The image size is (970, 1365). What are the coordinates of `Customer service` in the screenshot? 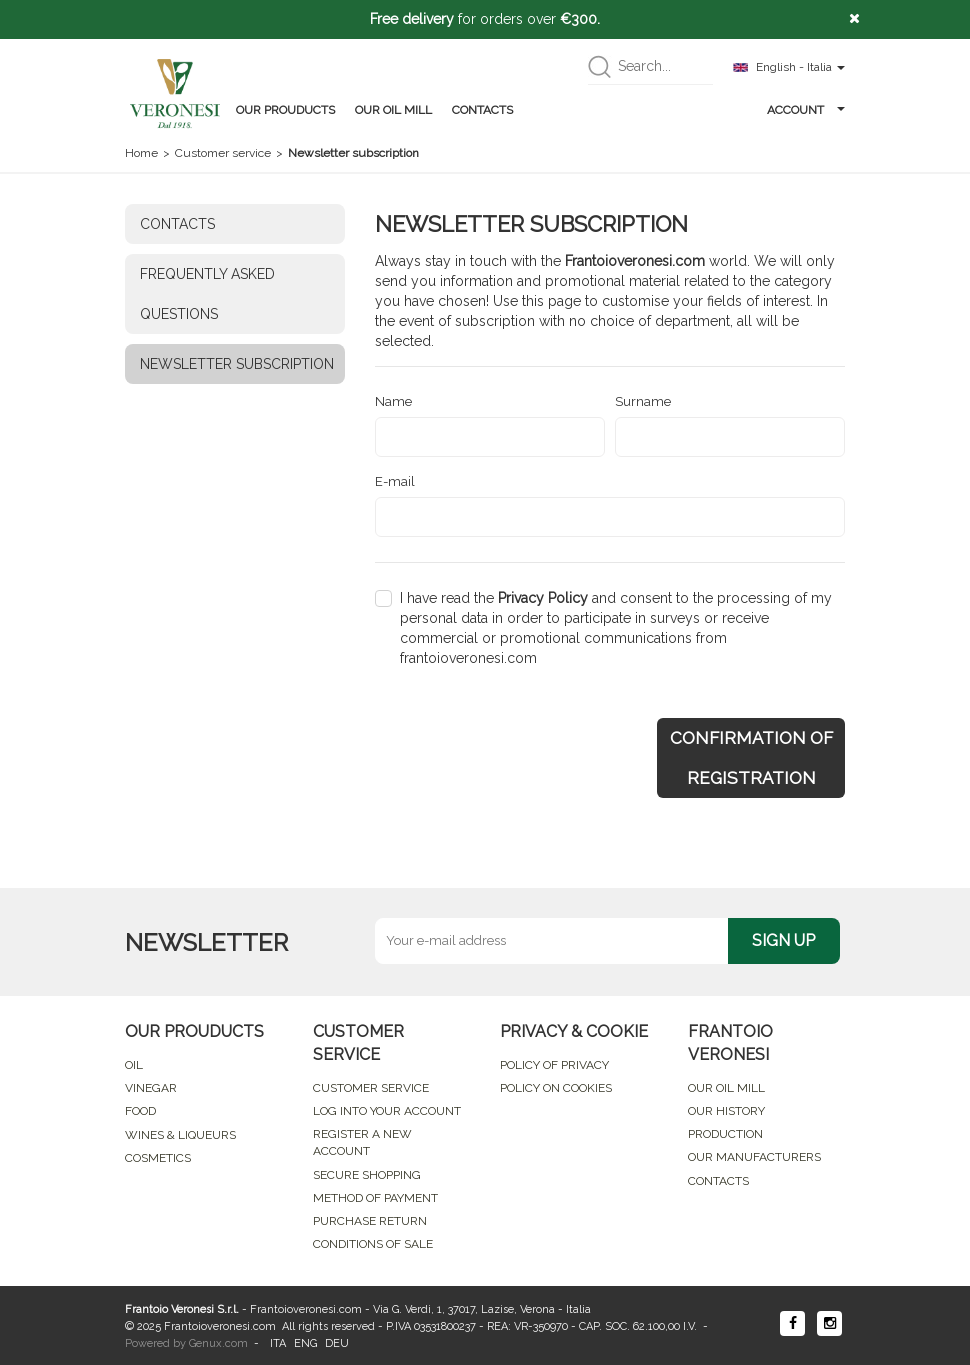 It's located at (223, 153).